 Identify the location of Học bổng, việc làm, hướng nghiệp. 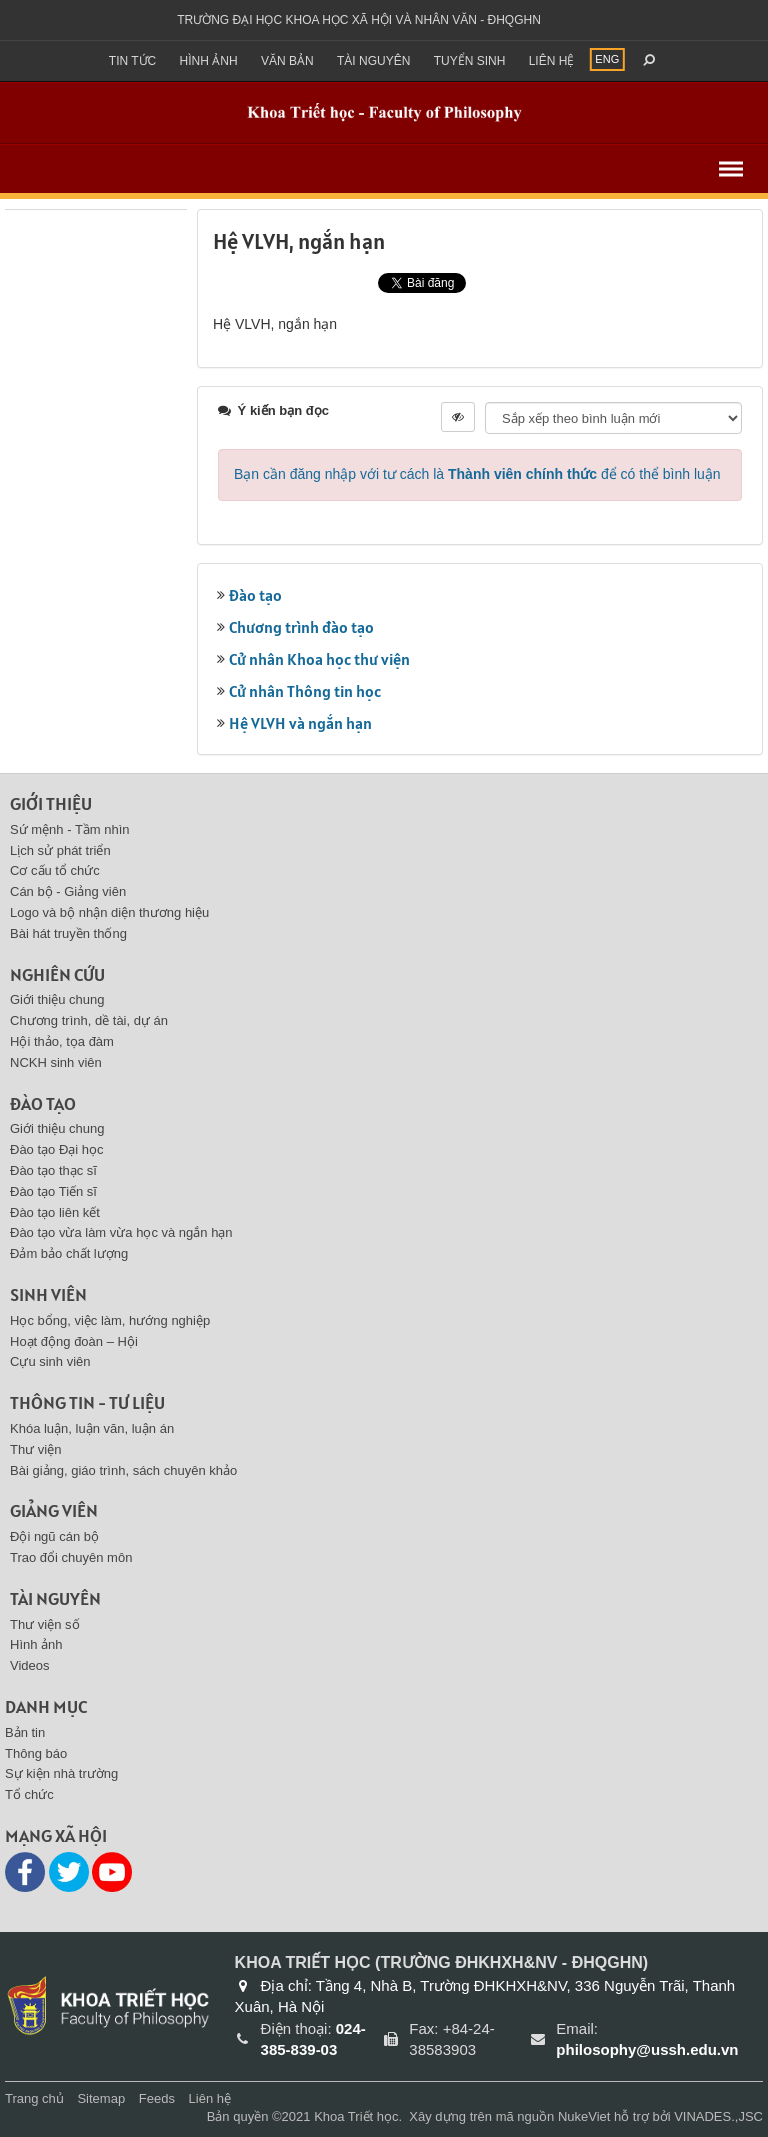
(110, 1320).